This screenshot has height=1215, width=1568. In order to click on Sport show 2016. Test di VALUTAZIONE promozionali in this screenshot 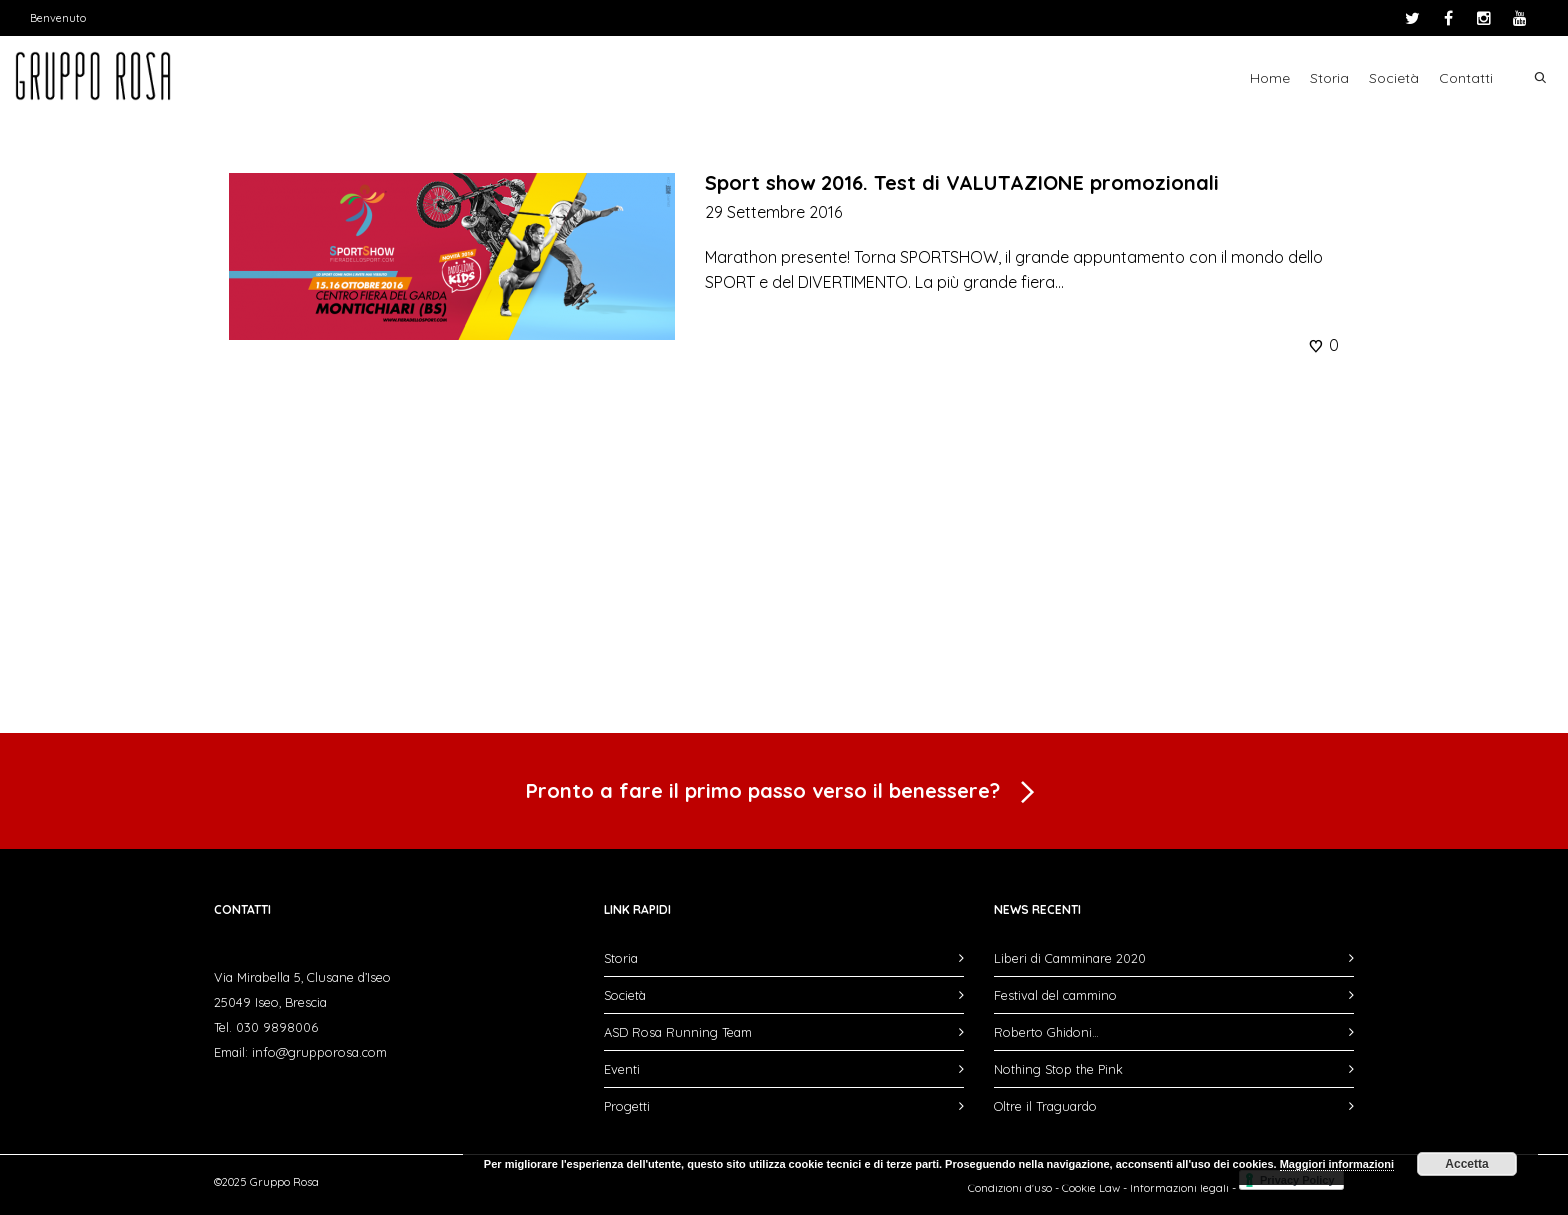, I will do `click(962, 182)`.